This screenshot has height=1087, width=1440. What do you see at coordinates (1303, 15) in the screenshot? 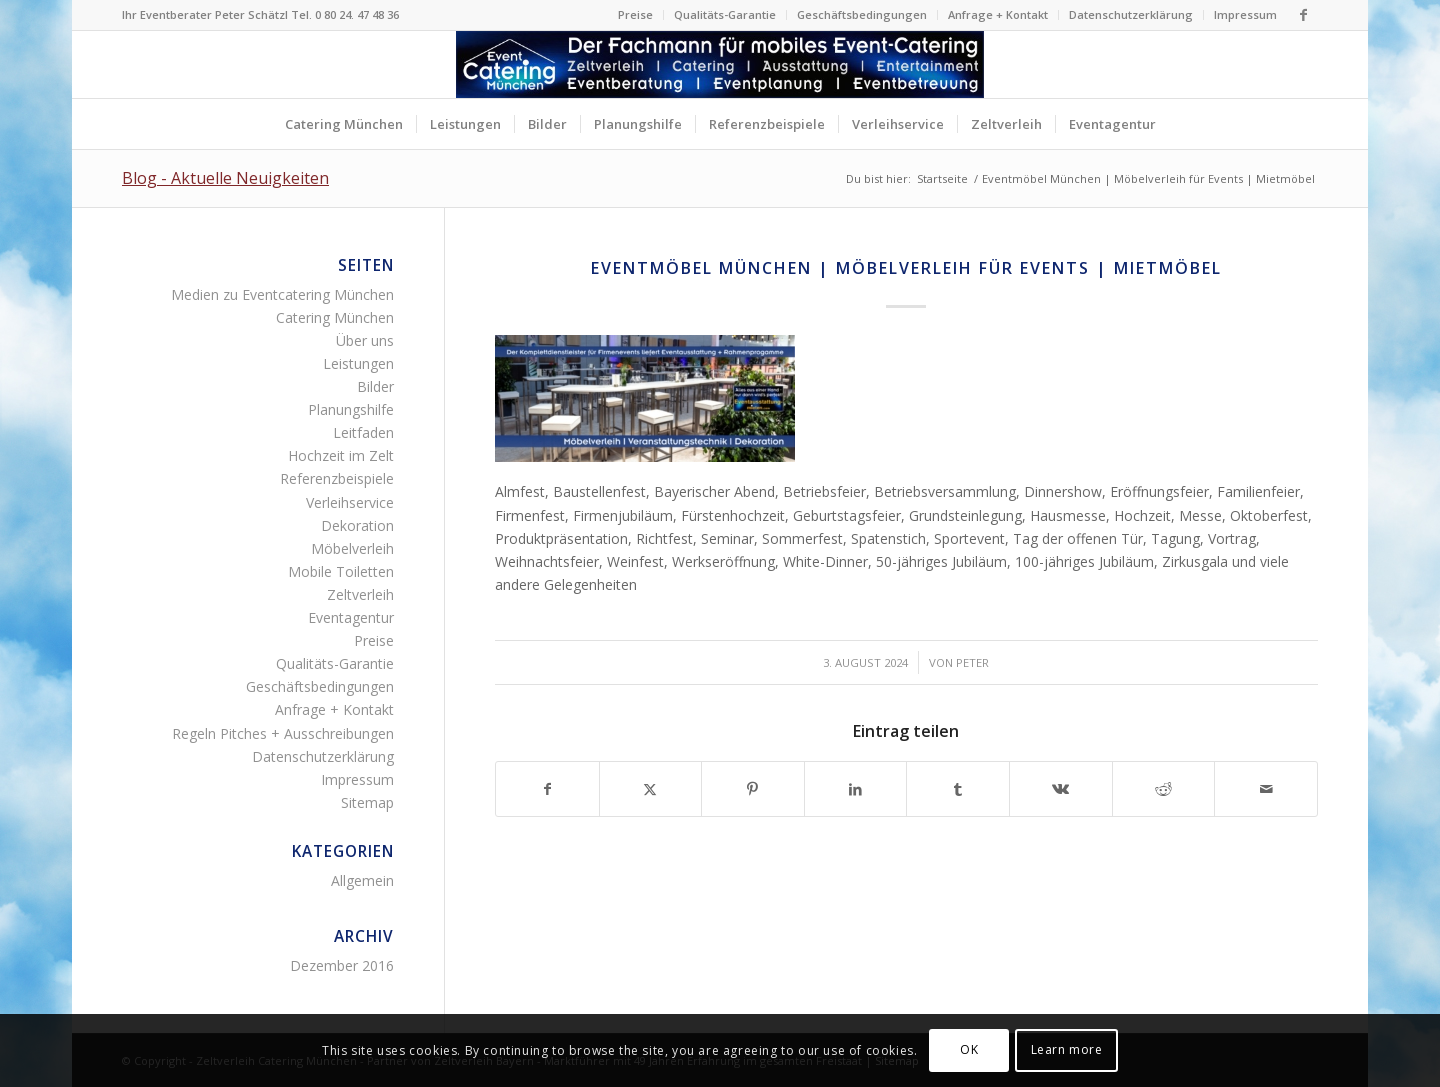
I see `[Link zu Facebook]` at bounding box center [1303, 15].